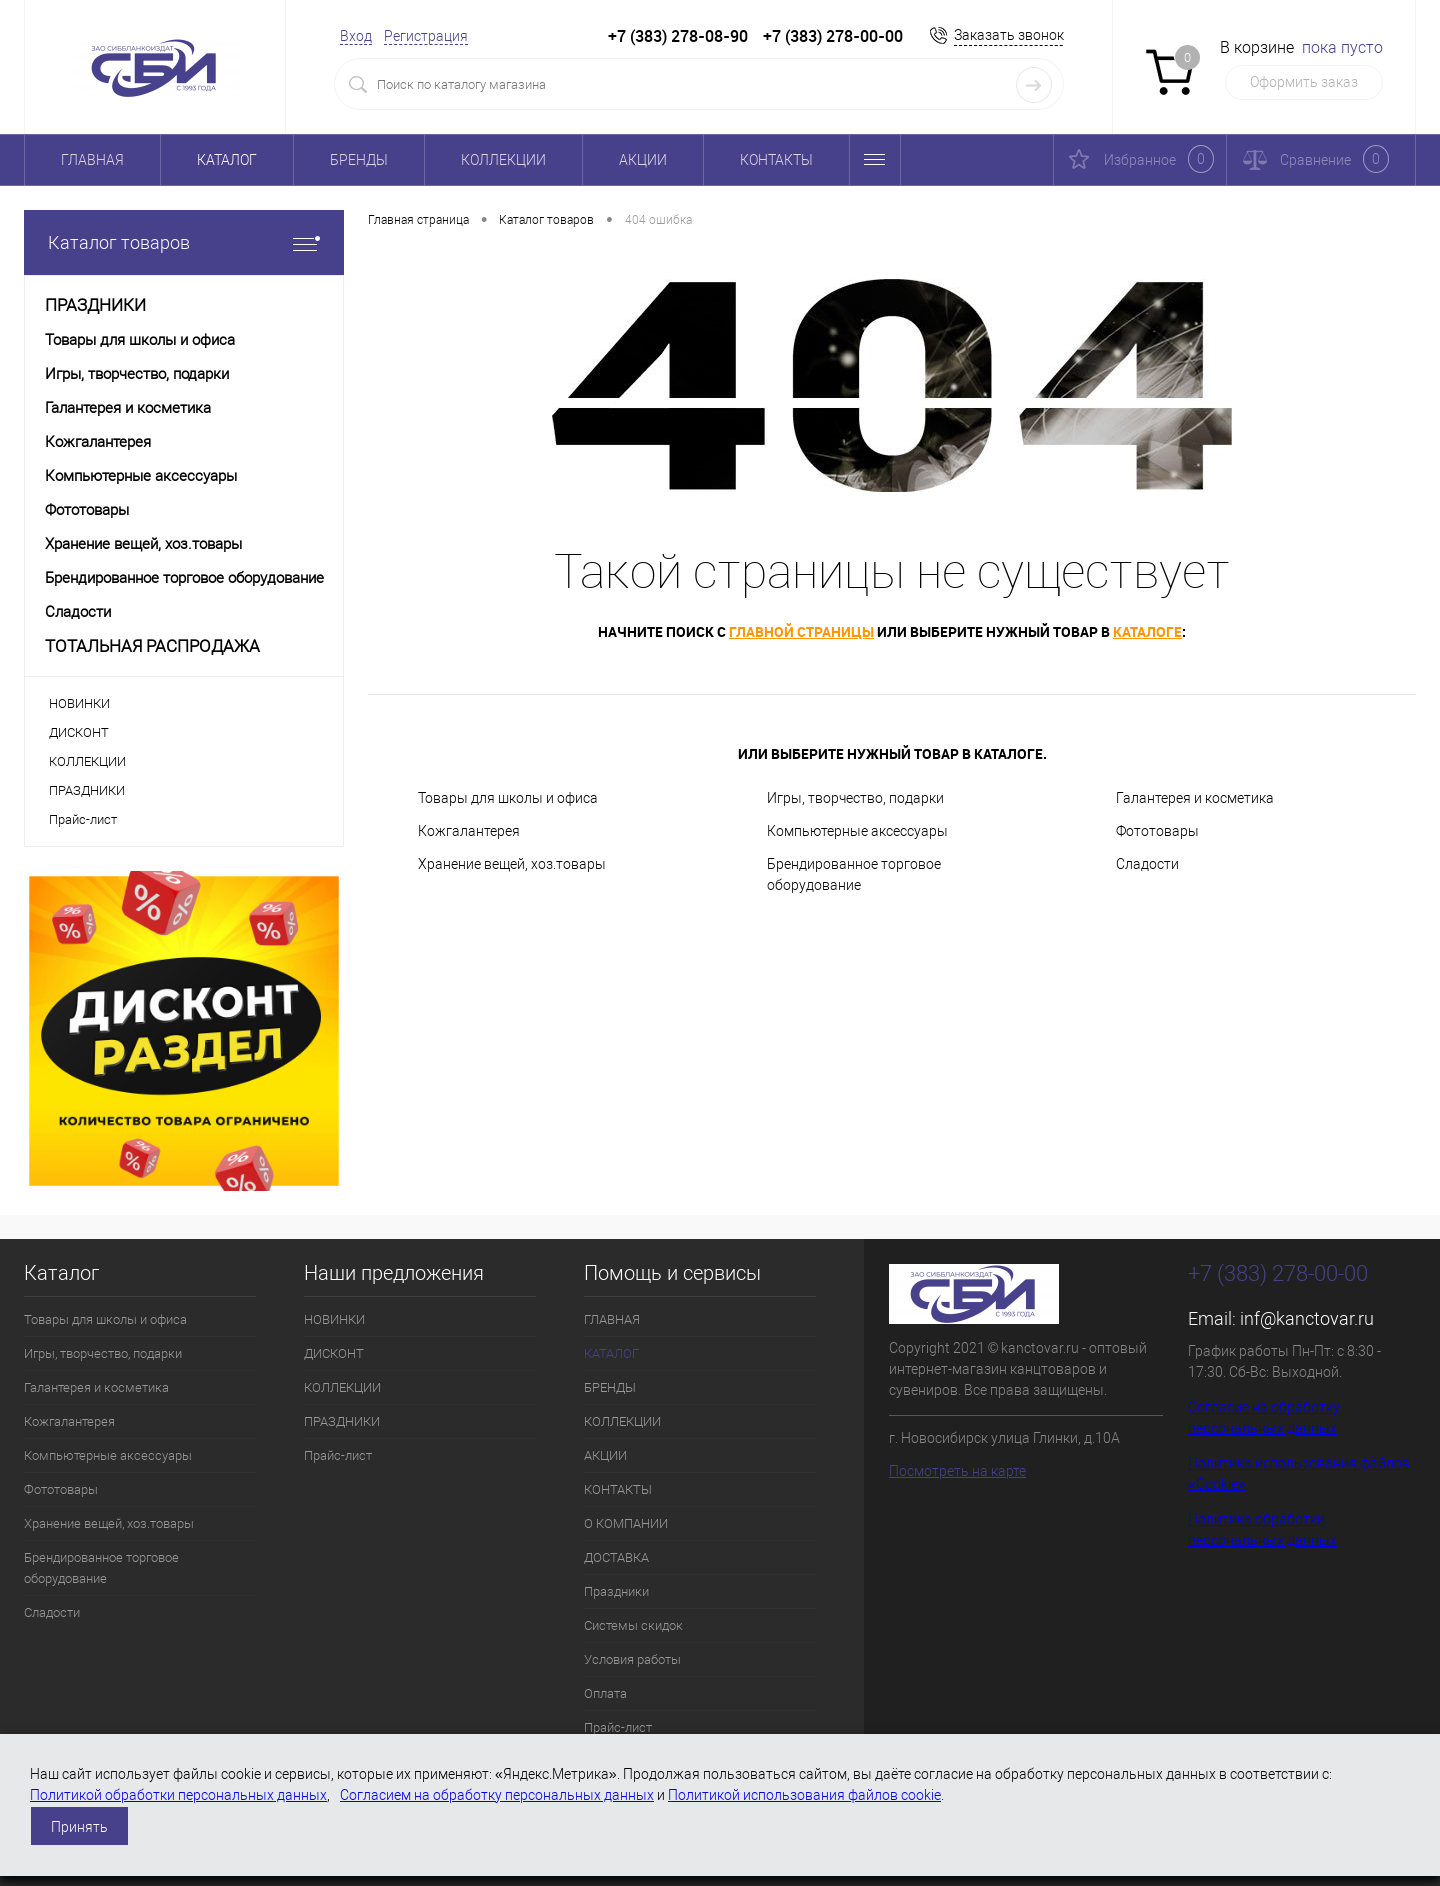 The image size is (1440, 1886). What do you see at coordinates (801, 631) in the screenshot?
I see `главной страницы` at bounding box center [801, 631].